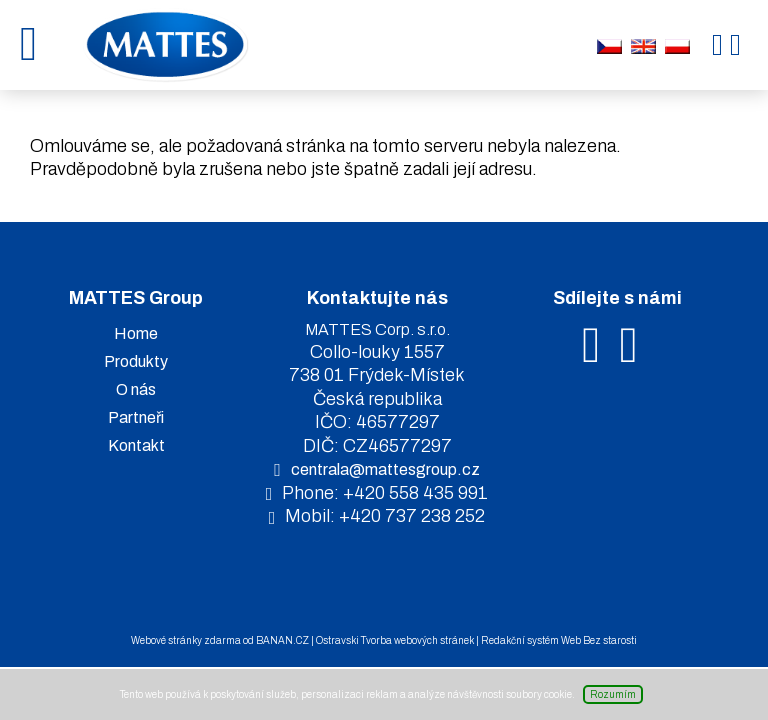  Describe the element at coordinates (385, 469) in the screenshot. I see `centrala@mattesgroup.cz` at that location.